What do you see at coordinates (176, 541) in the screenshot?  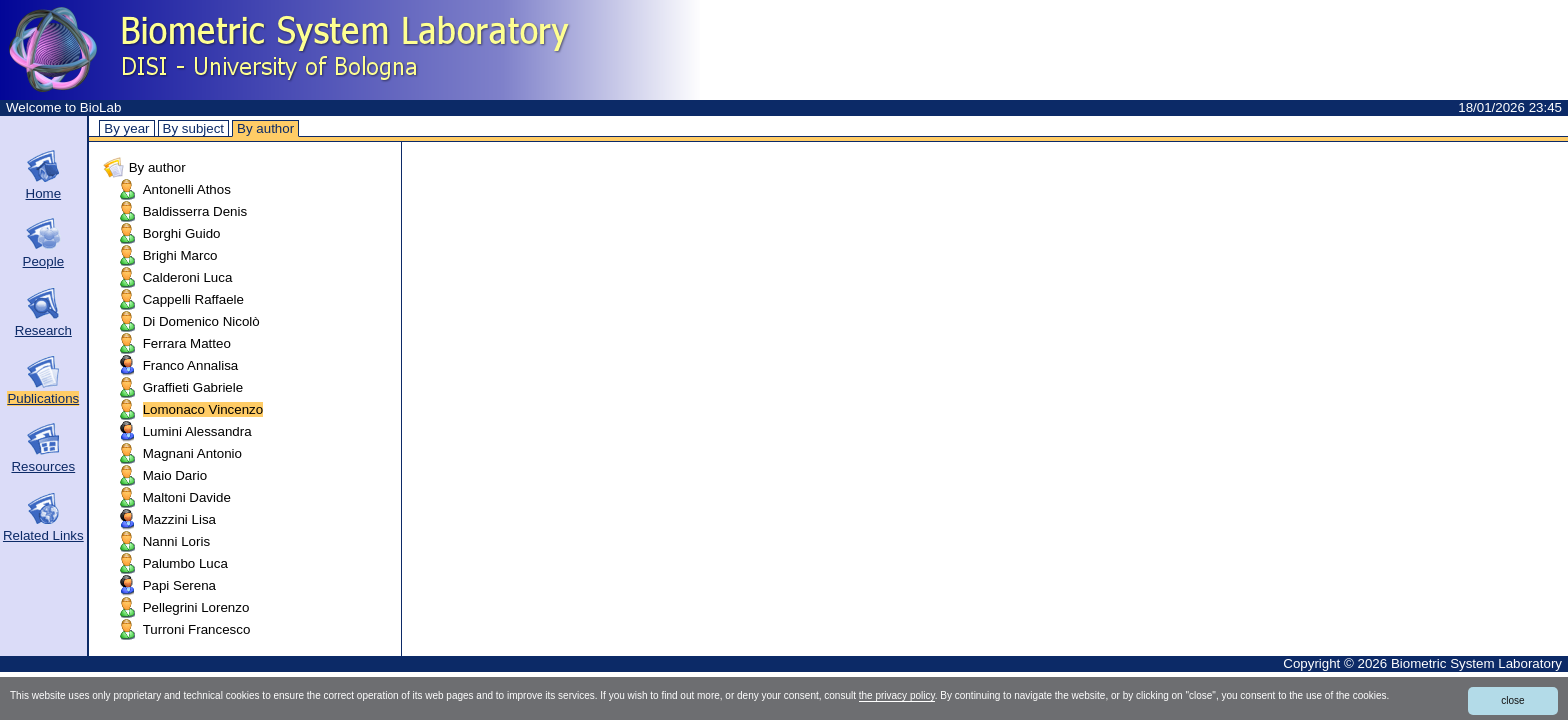 I see `Nanni Loris` at bounding box center [176, 541].